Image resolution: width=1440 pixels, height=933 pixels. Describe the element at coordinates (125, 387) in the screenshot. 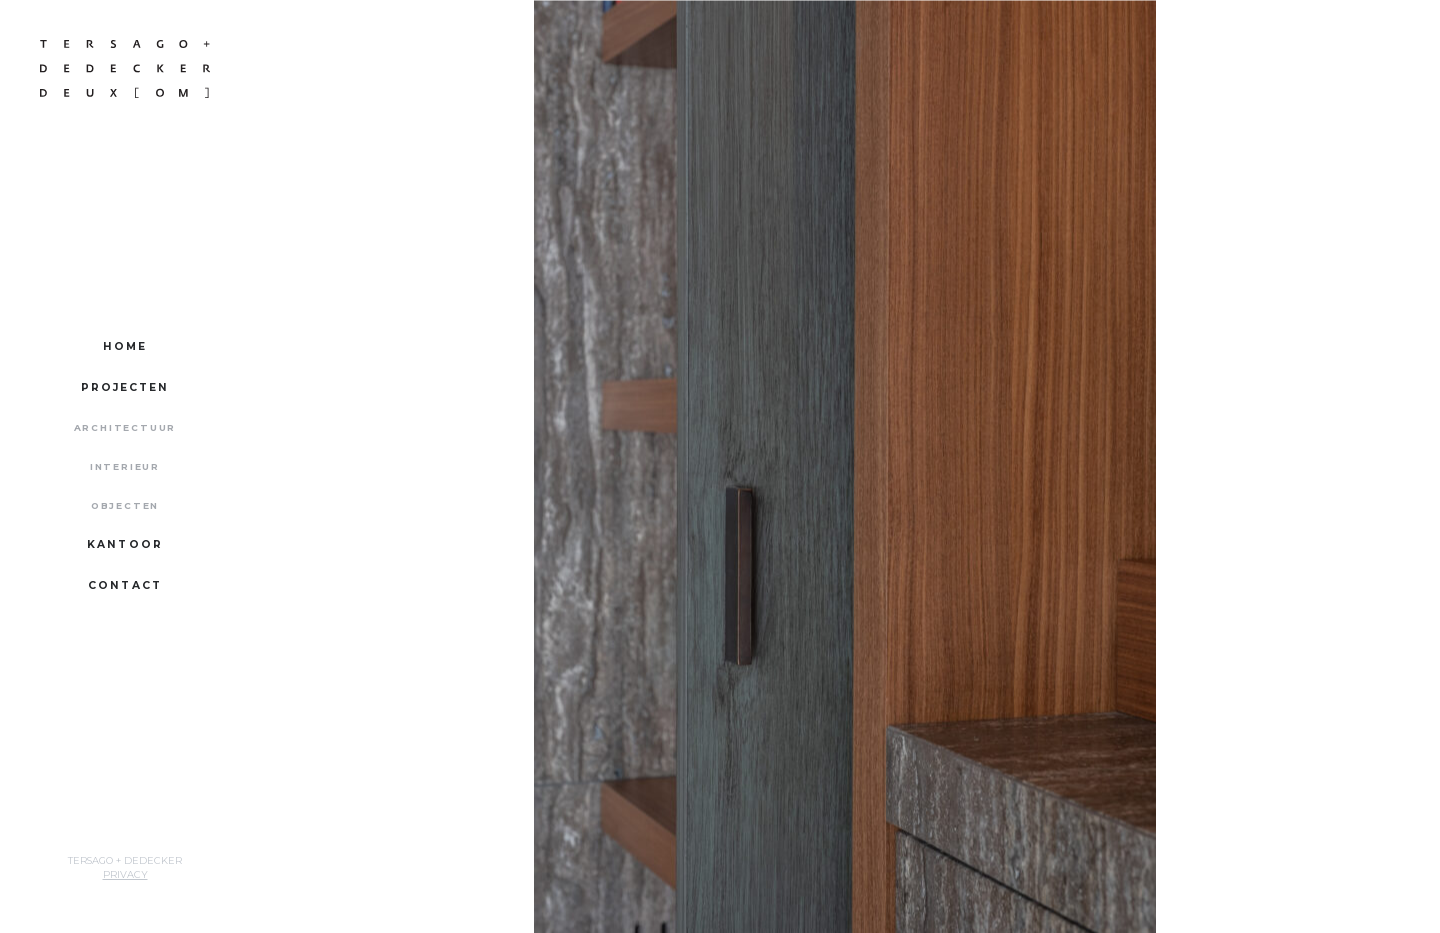

I see `Projecten` at that location.